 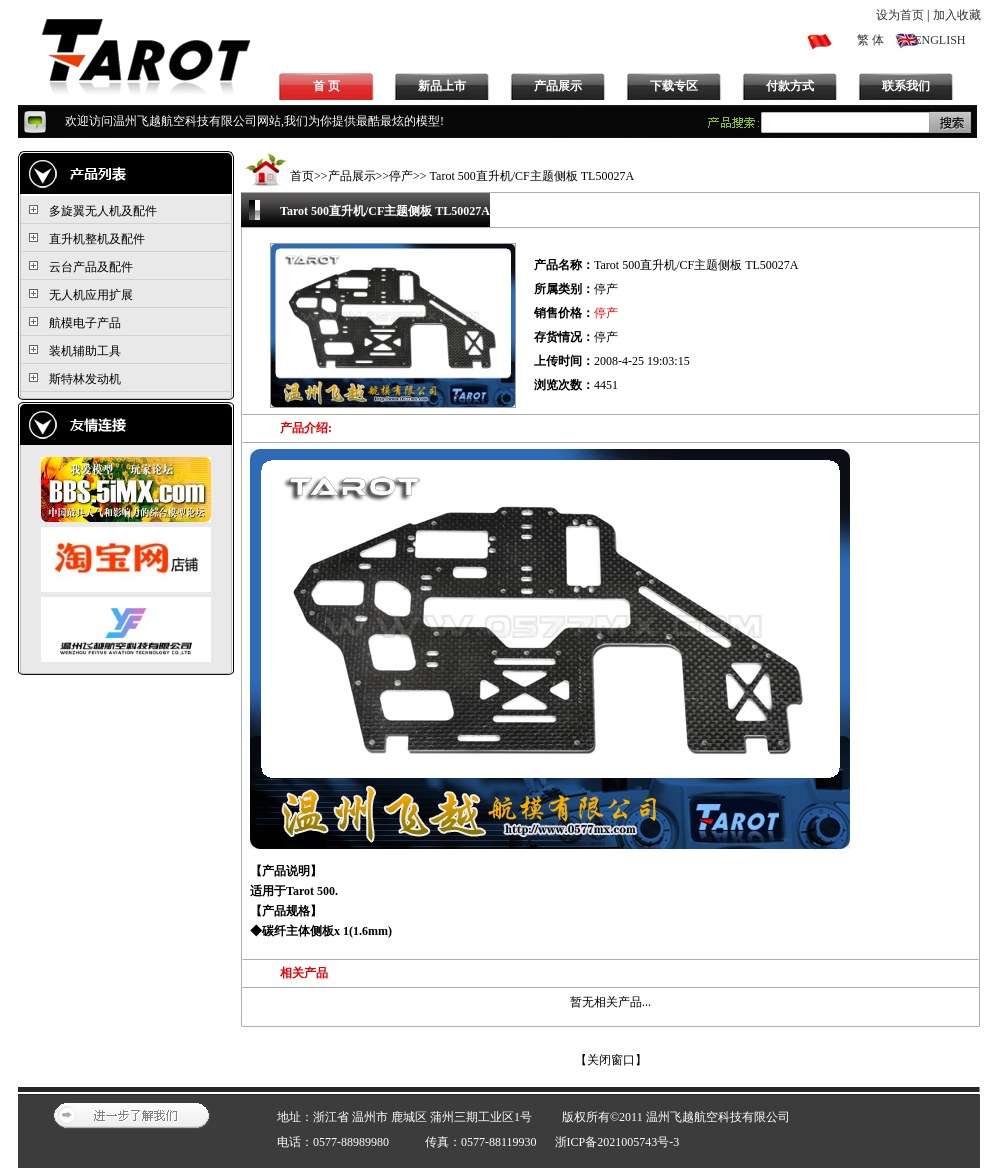 What do you see at coordinates (900, 15) in the screenshot?
I see `设为首页` at bounding box center [900, 15].